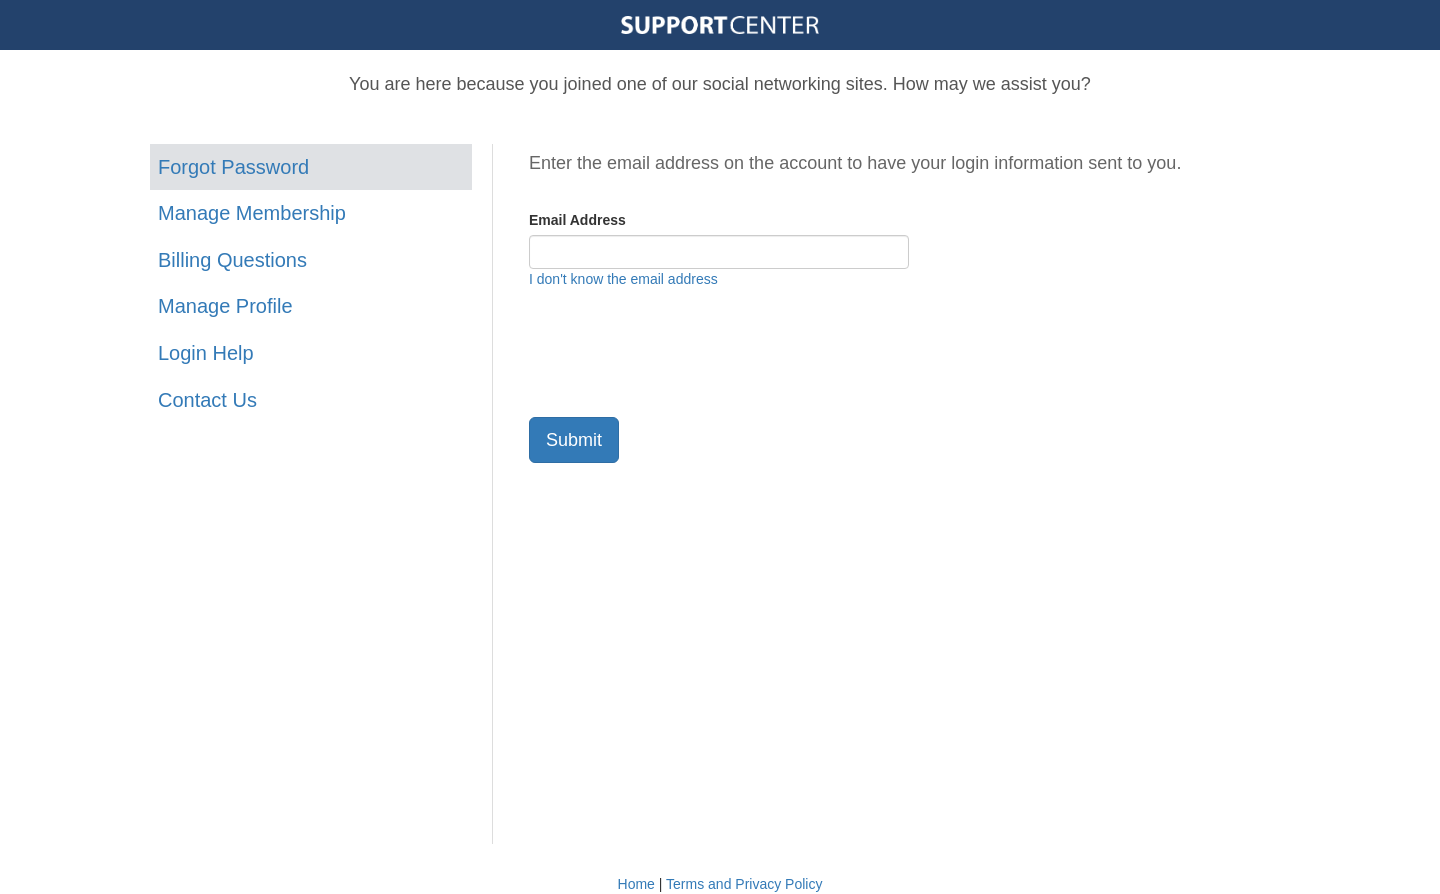  I want to click on Home, so click(636, 884).